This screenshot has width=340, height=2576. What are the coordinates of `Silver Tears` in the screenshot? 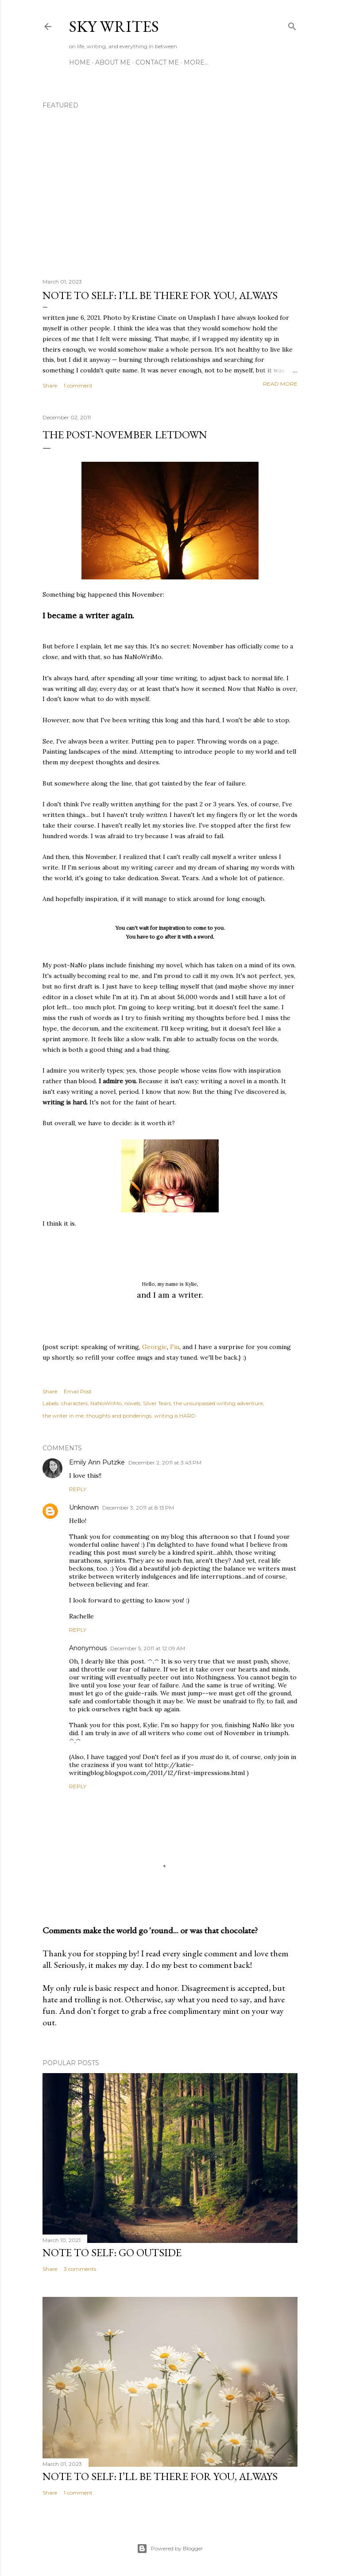 It's located at (157, 1403).